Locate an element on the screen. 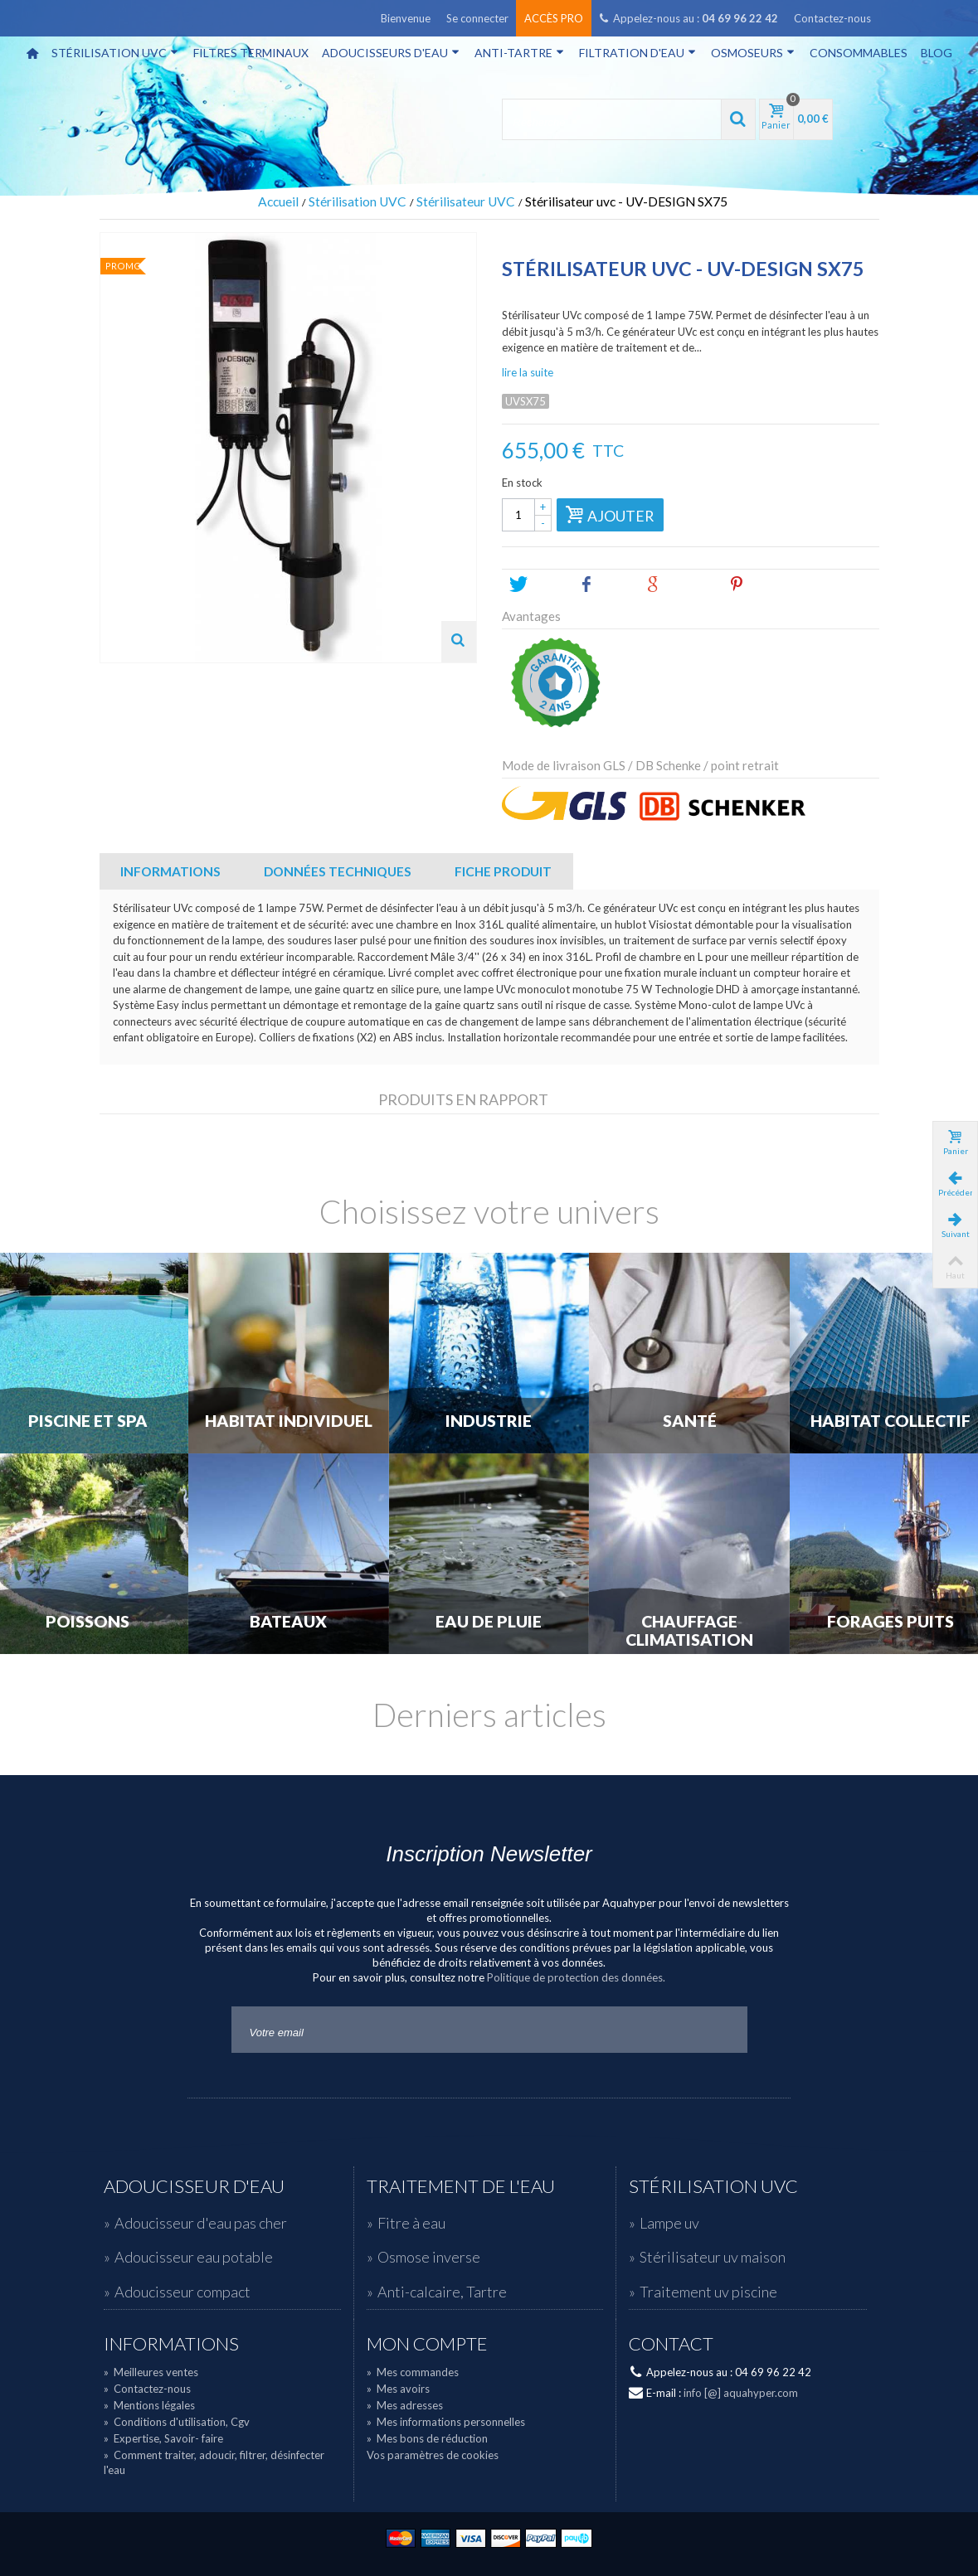  Mentions légales is located at coordinates (149, 2405).